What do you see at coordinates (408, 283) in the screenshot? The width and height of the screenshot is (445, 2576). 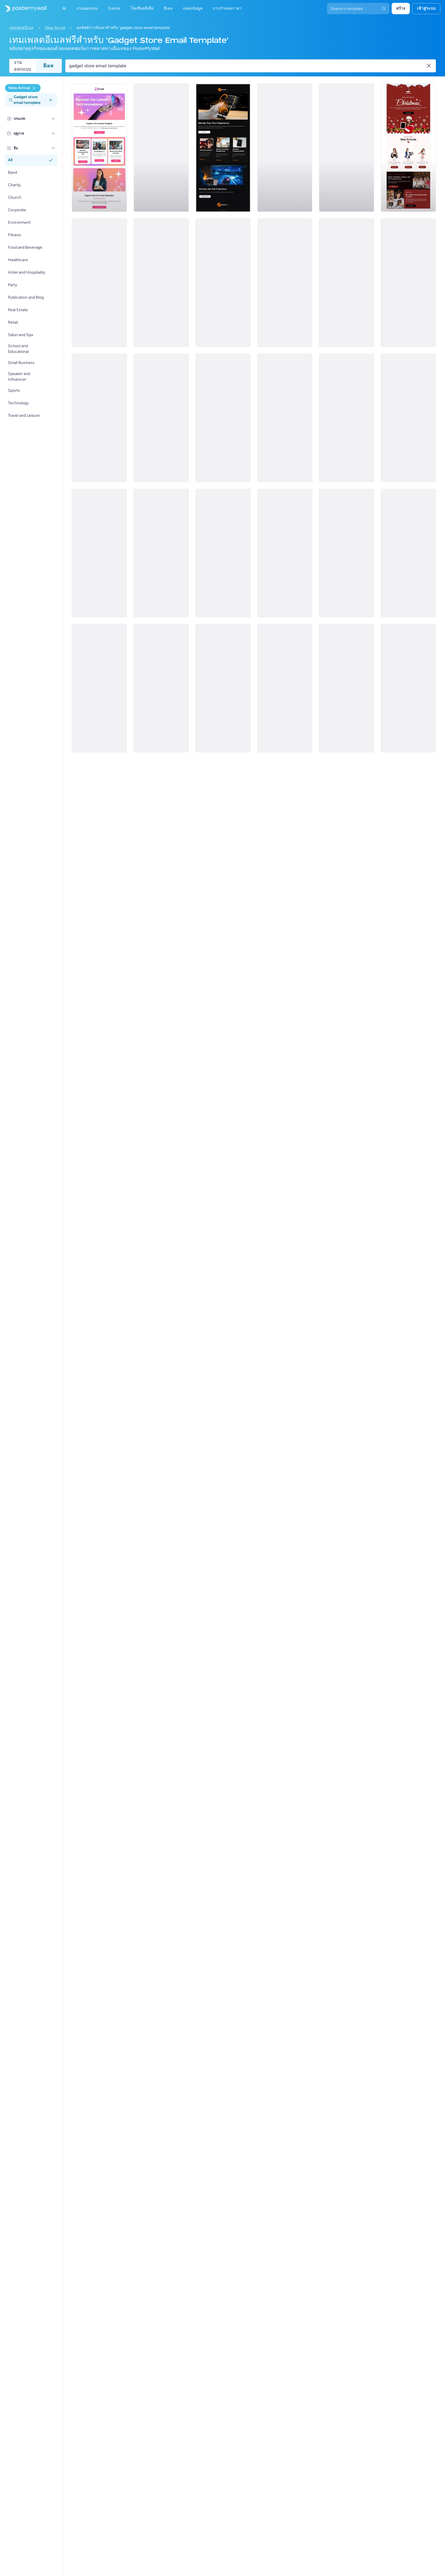 I see `[New Arrival Email Template 'Jewellery Store' for St. Patrick's Day]` at bounding box center [408, 283].